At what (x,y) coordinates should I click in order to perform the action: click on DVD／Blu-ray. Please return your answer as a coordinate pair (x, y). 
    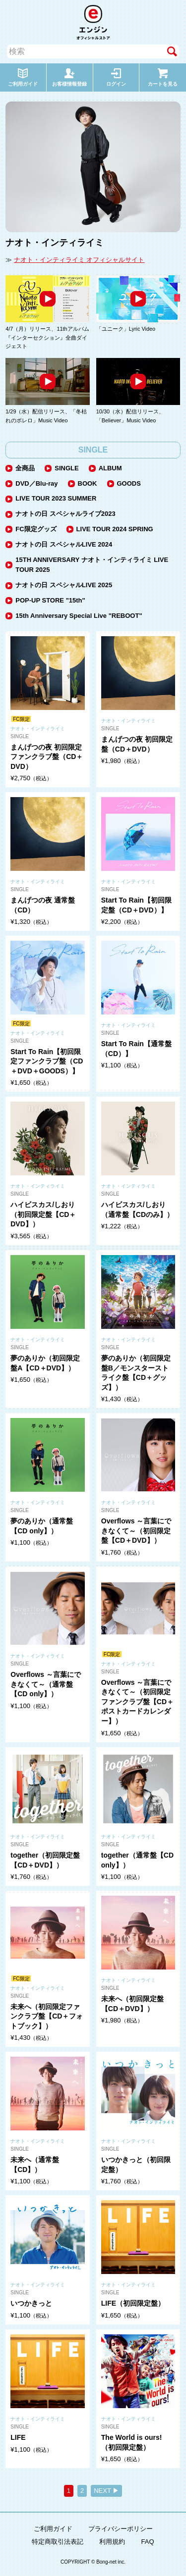
    Looking at the image, I should click on (36, 483).